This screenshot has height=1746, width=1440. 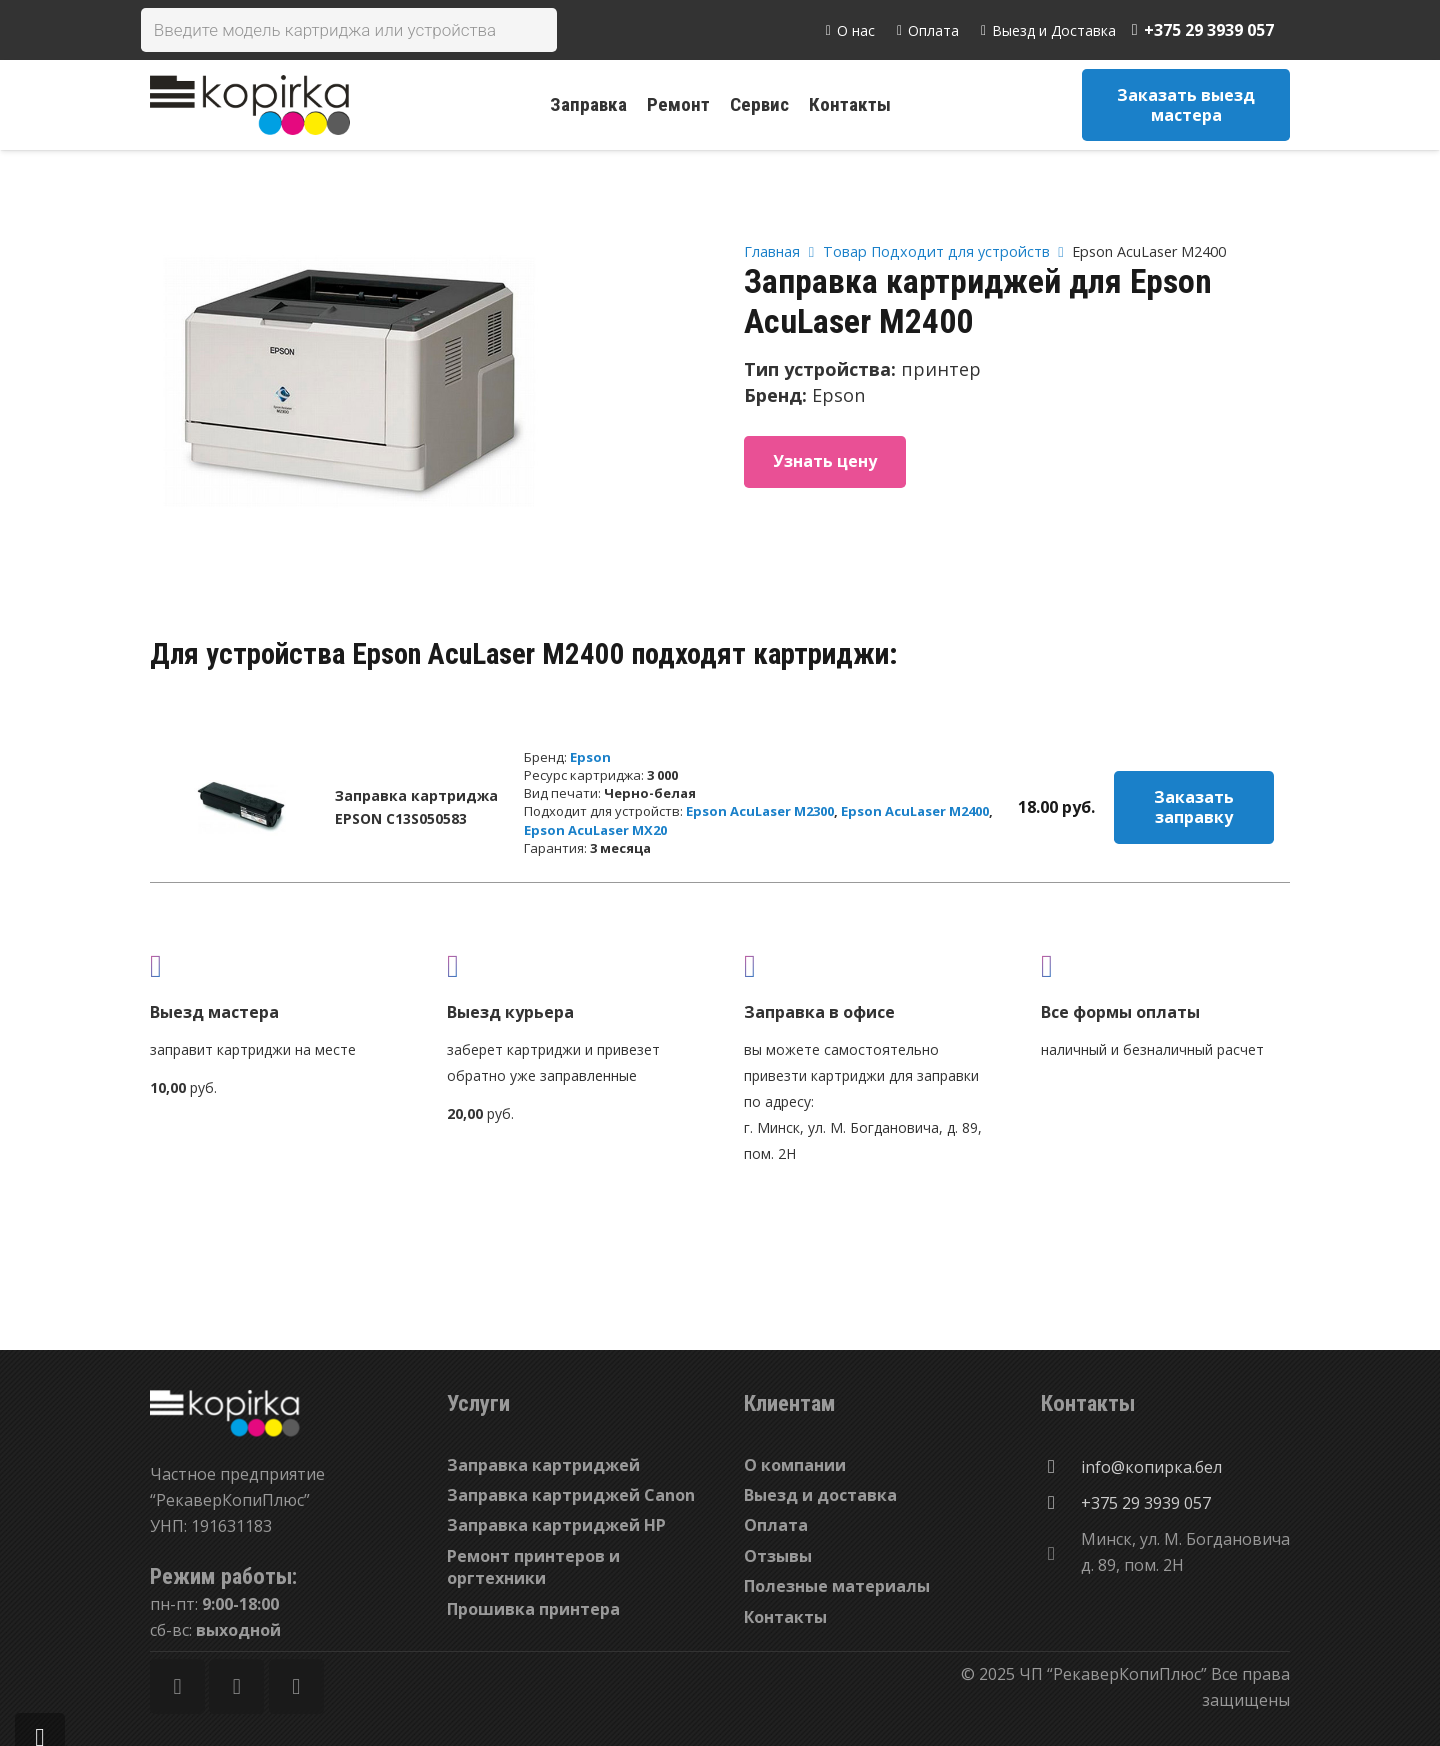 What do you see at coordinates (776, 1525) in the screenshot?
I see `Оплата` at bounding box center [776, 1525].